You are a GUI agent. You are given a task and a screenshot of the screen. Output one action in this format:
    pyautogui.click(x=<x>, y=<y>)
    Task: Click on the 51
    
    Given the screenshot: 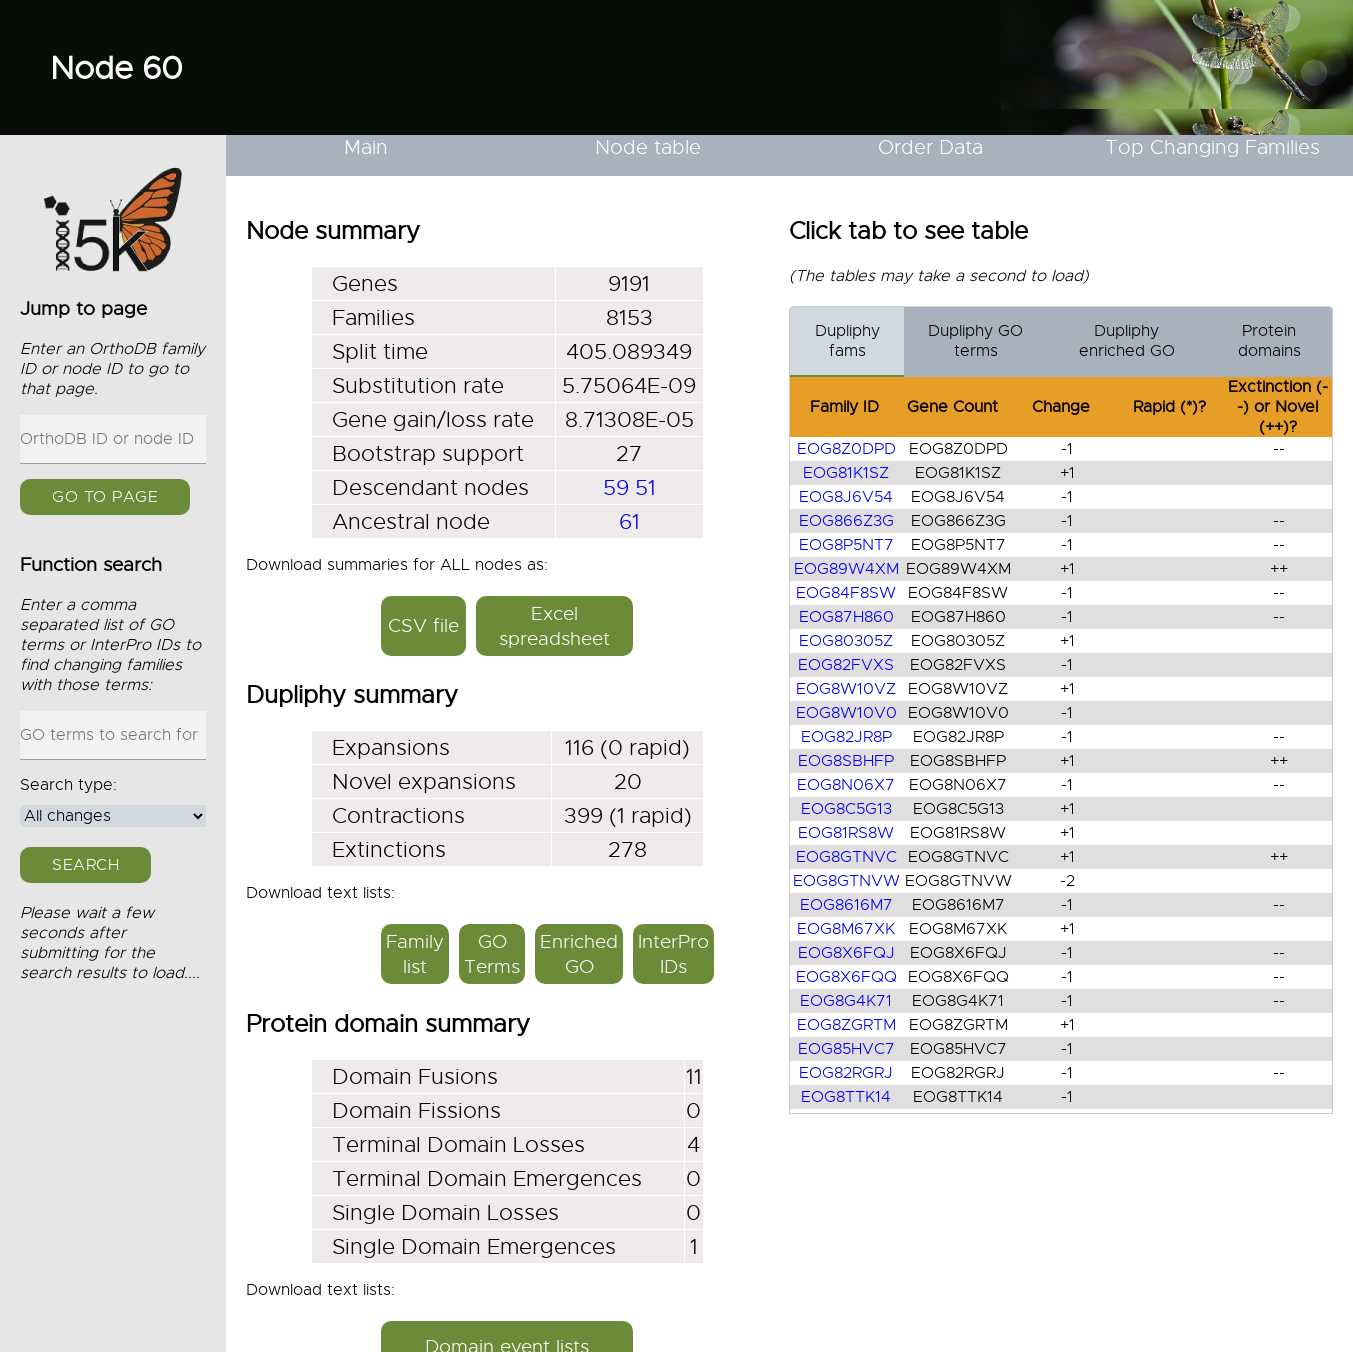 What is the action you would take?
    pyautogui.click(x=645, y=487)
    